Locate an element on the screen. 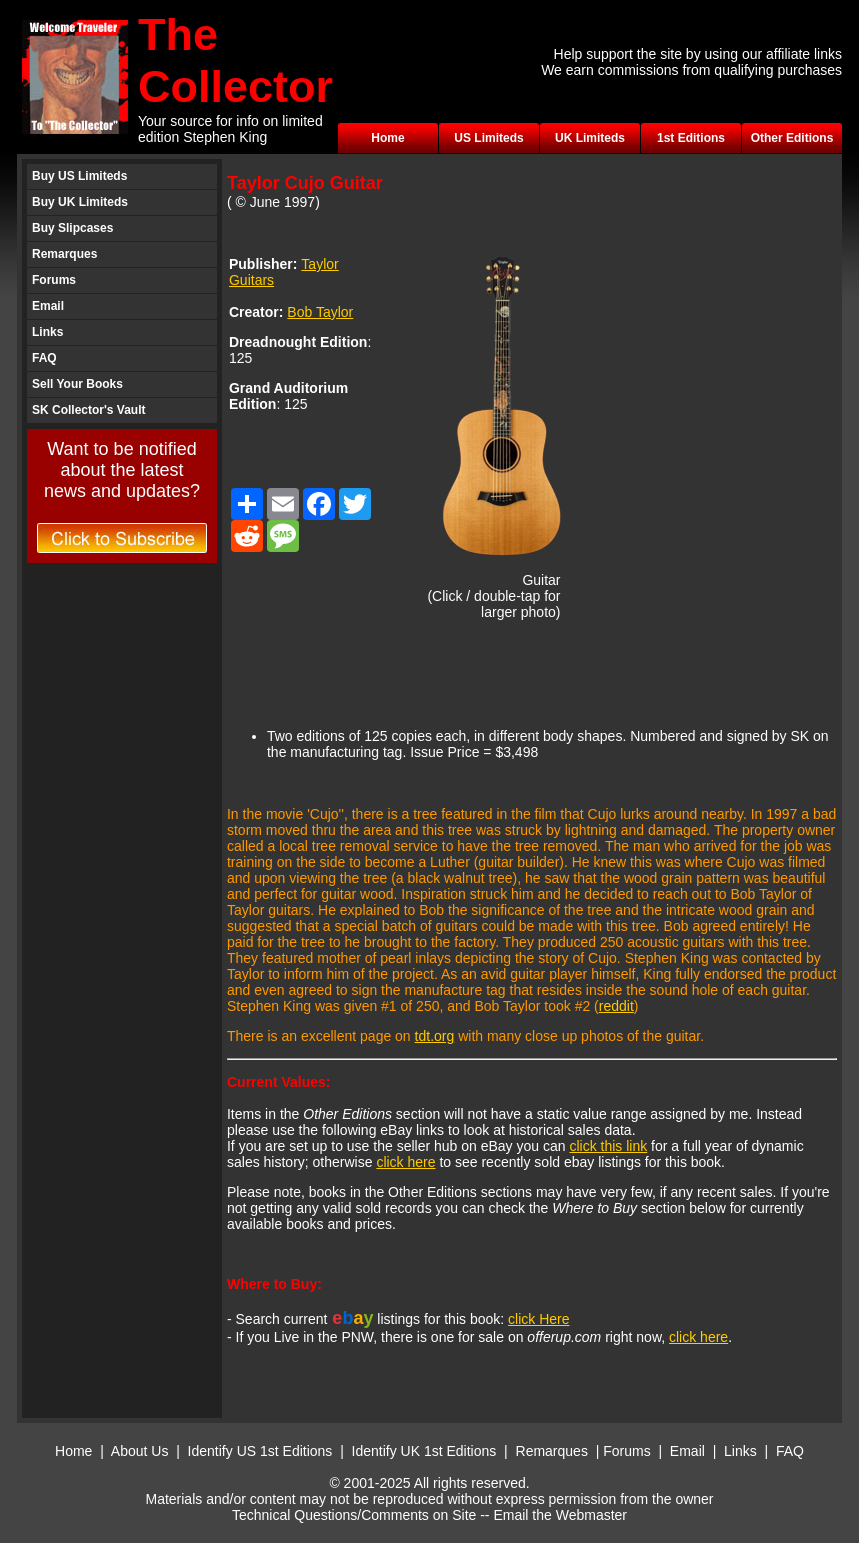 The height and width of the screenshot is (1543, 859). US Limiteds is located at coordinates (488, 138).